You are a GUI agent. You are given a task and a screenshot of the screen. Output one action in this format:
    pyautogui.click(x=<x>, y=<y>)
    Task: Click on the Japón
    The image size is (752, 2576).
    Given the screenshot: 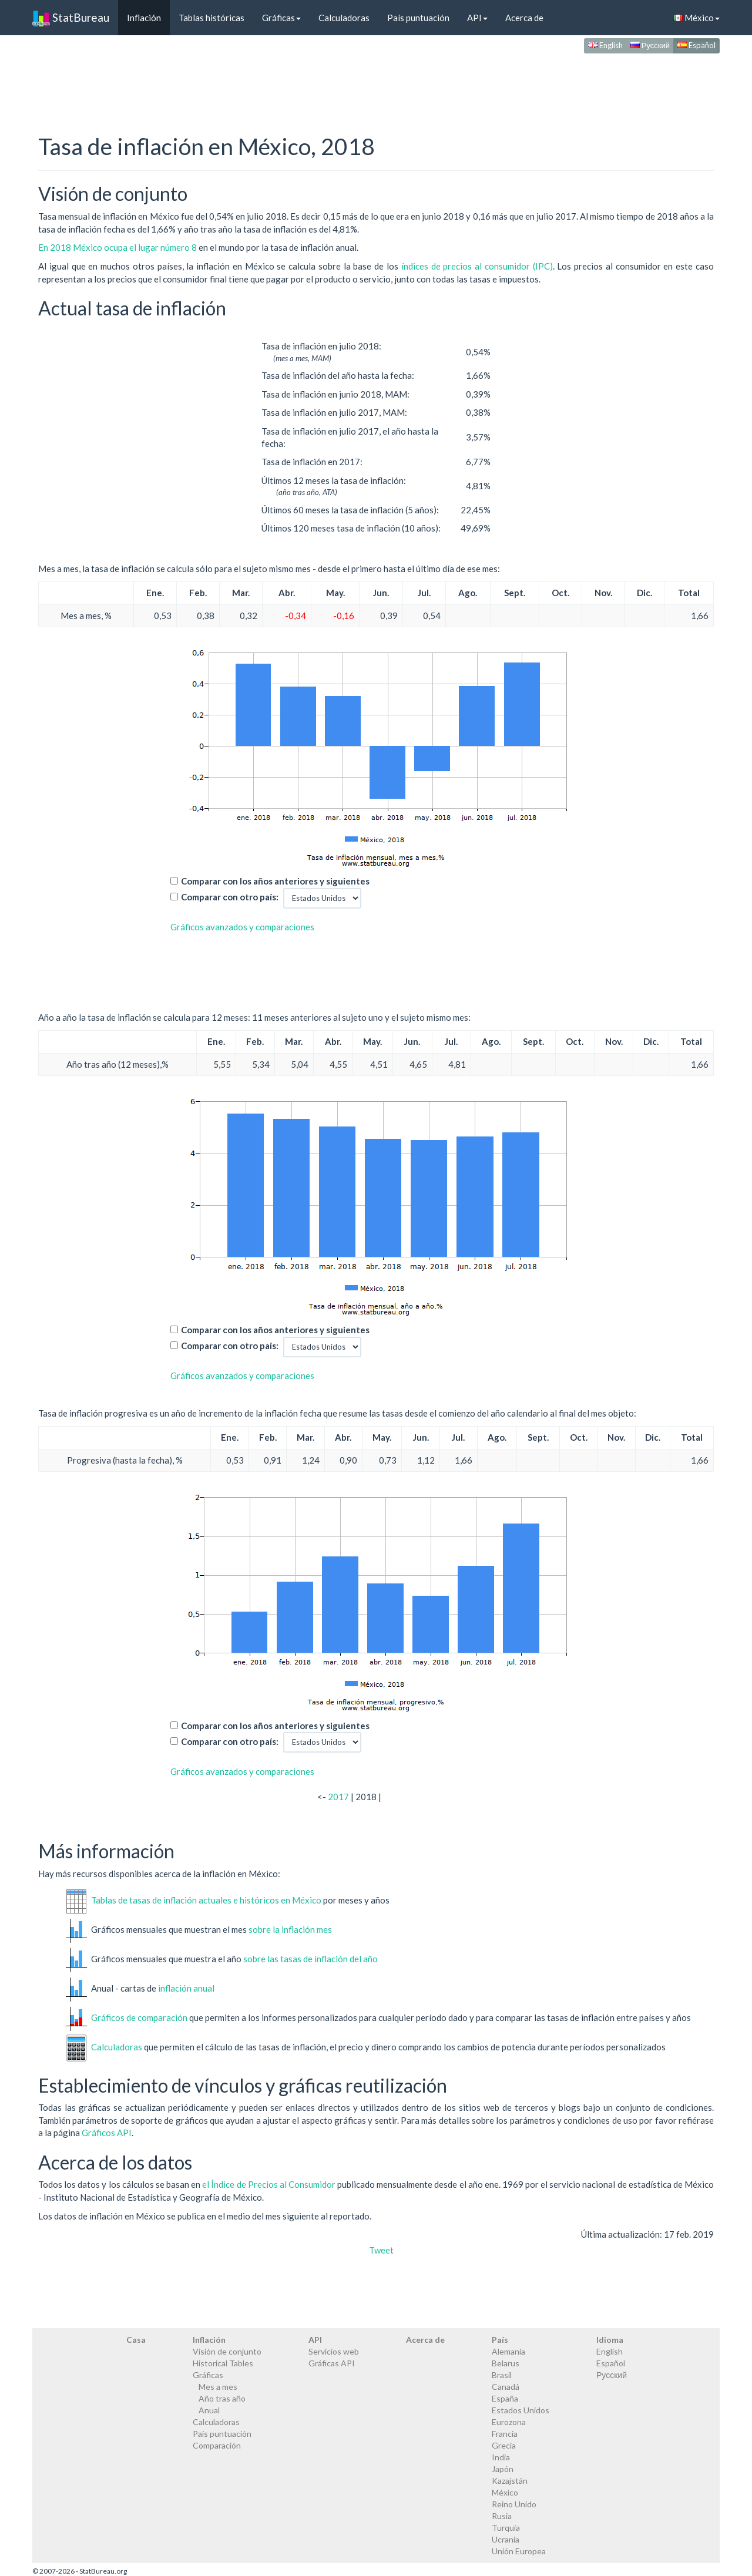 What is the action you would take?
    pyautogui.click(x=502, y=2469)
    